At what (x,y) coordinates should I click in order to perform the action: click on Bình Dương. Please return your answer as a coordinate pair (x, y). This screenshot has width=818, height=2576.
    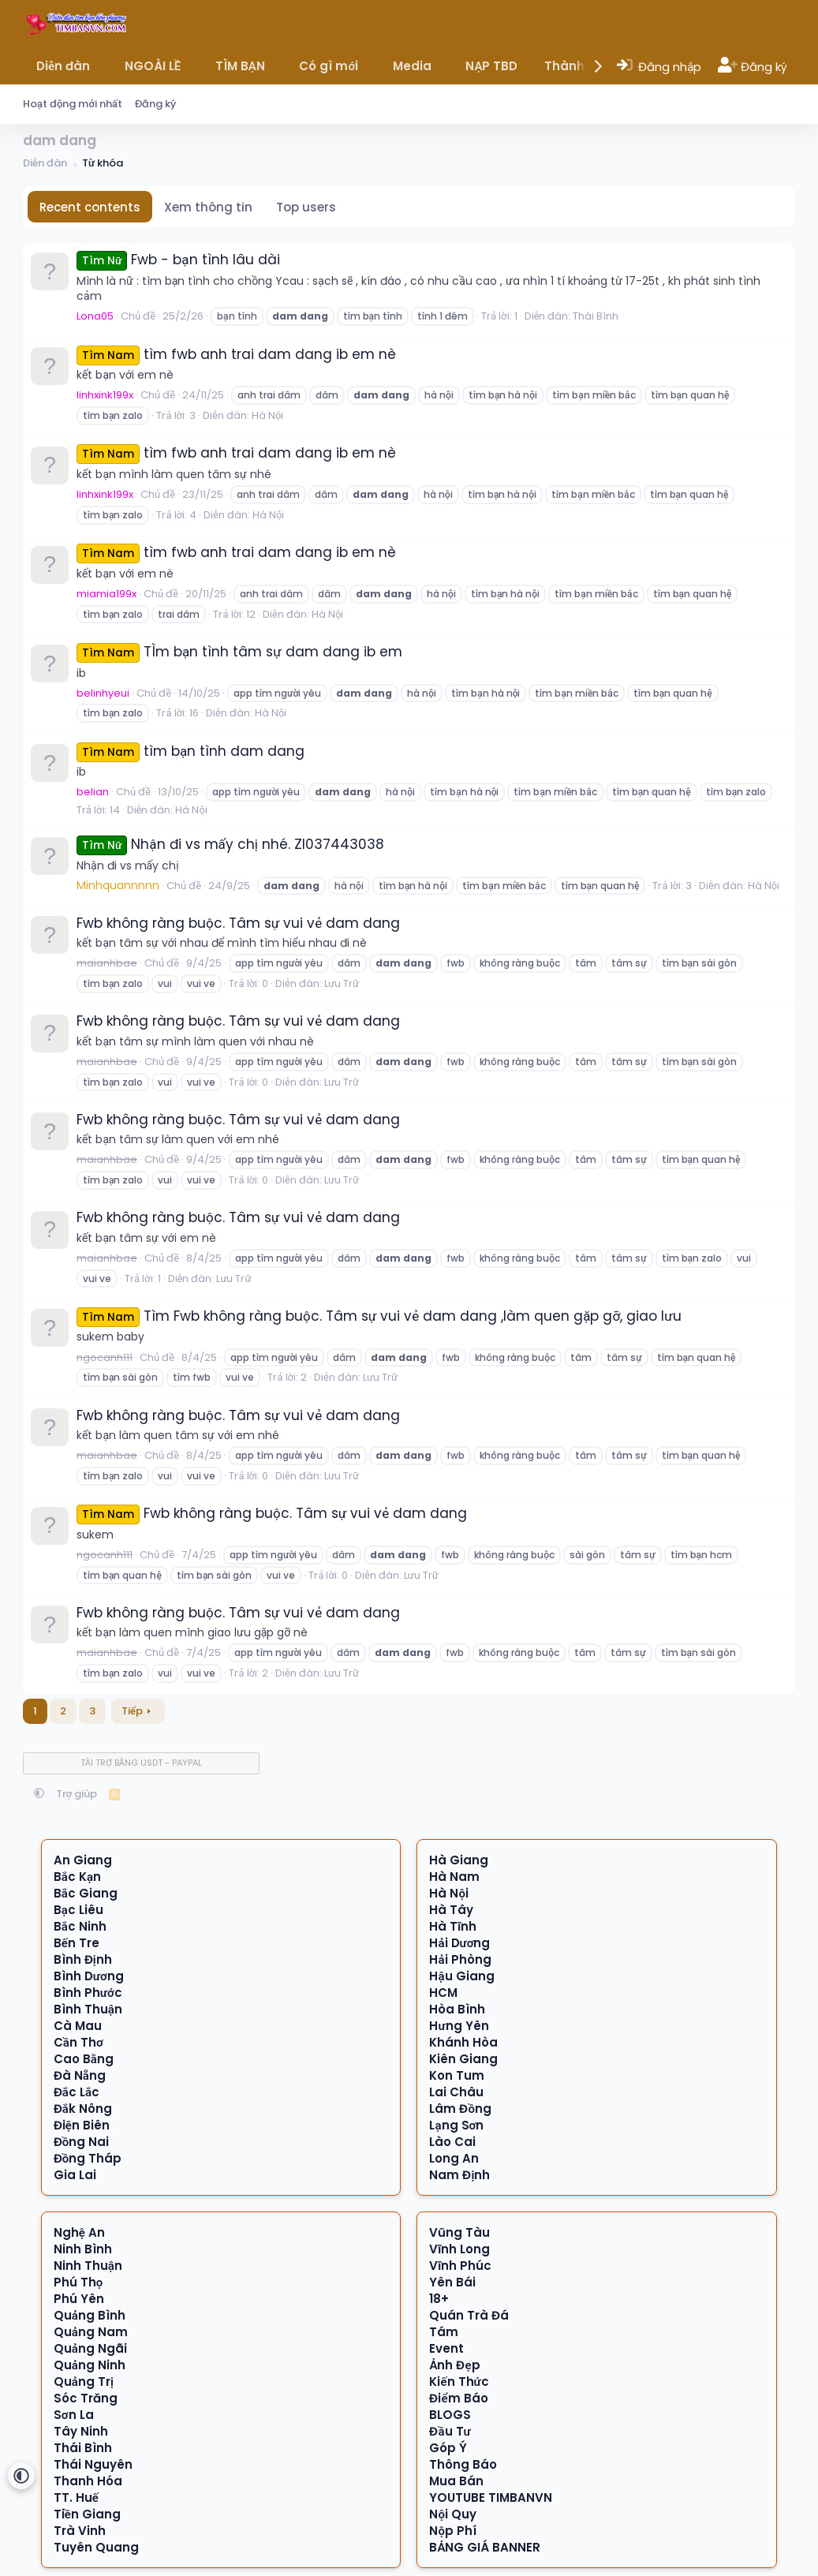
    Looking at the image, I should click on (89, 1976).